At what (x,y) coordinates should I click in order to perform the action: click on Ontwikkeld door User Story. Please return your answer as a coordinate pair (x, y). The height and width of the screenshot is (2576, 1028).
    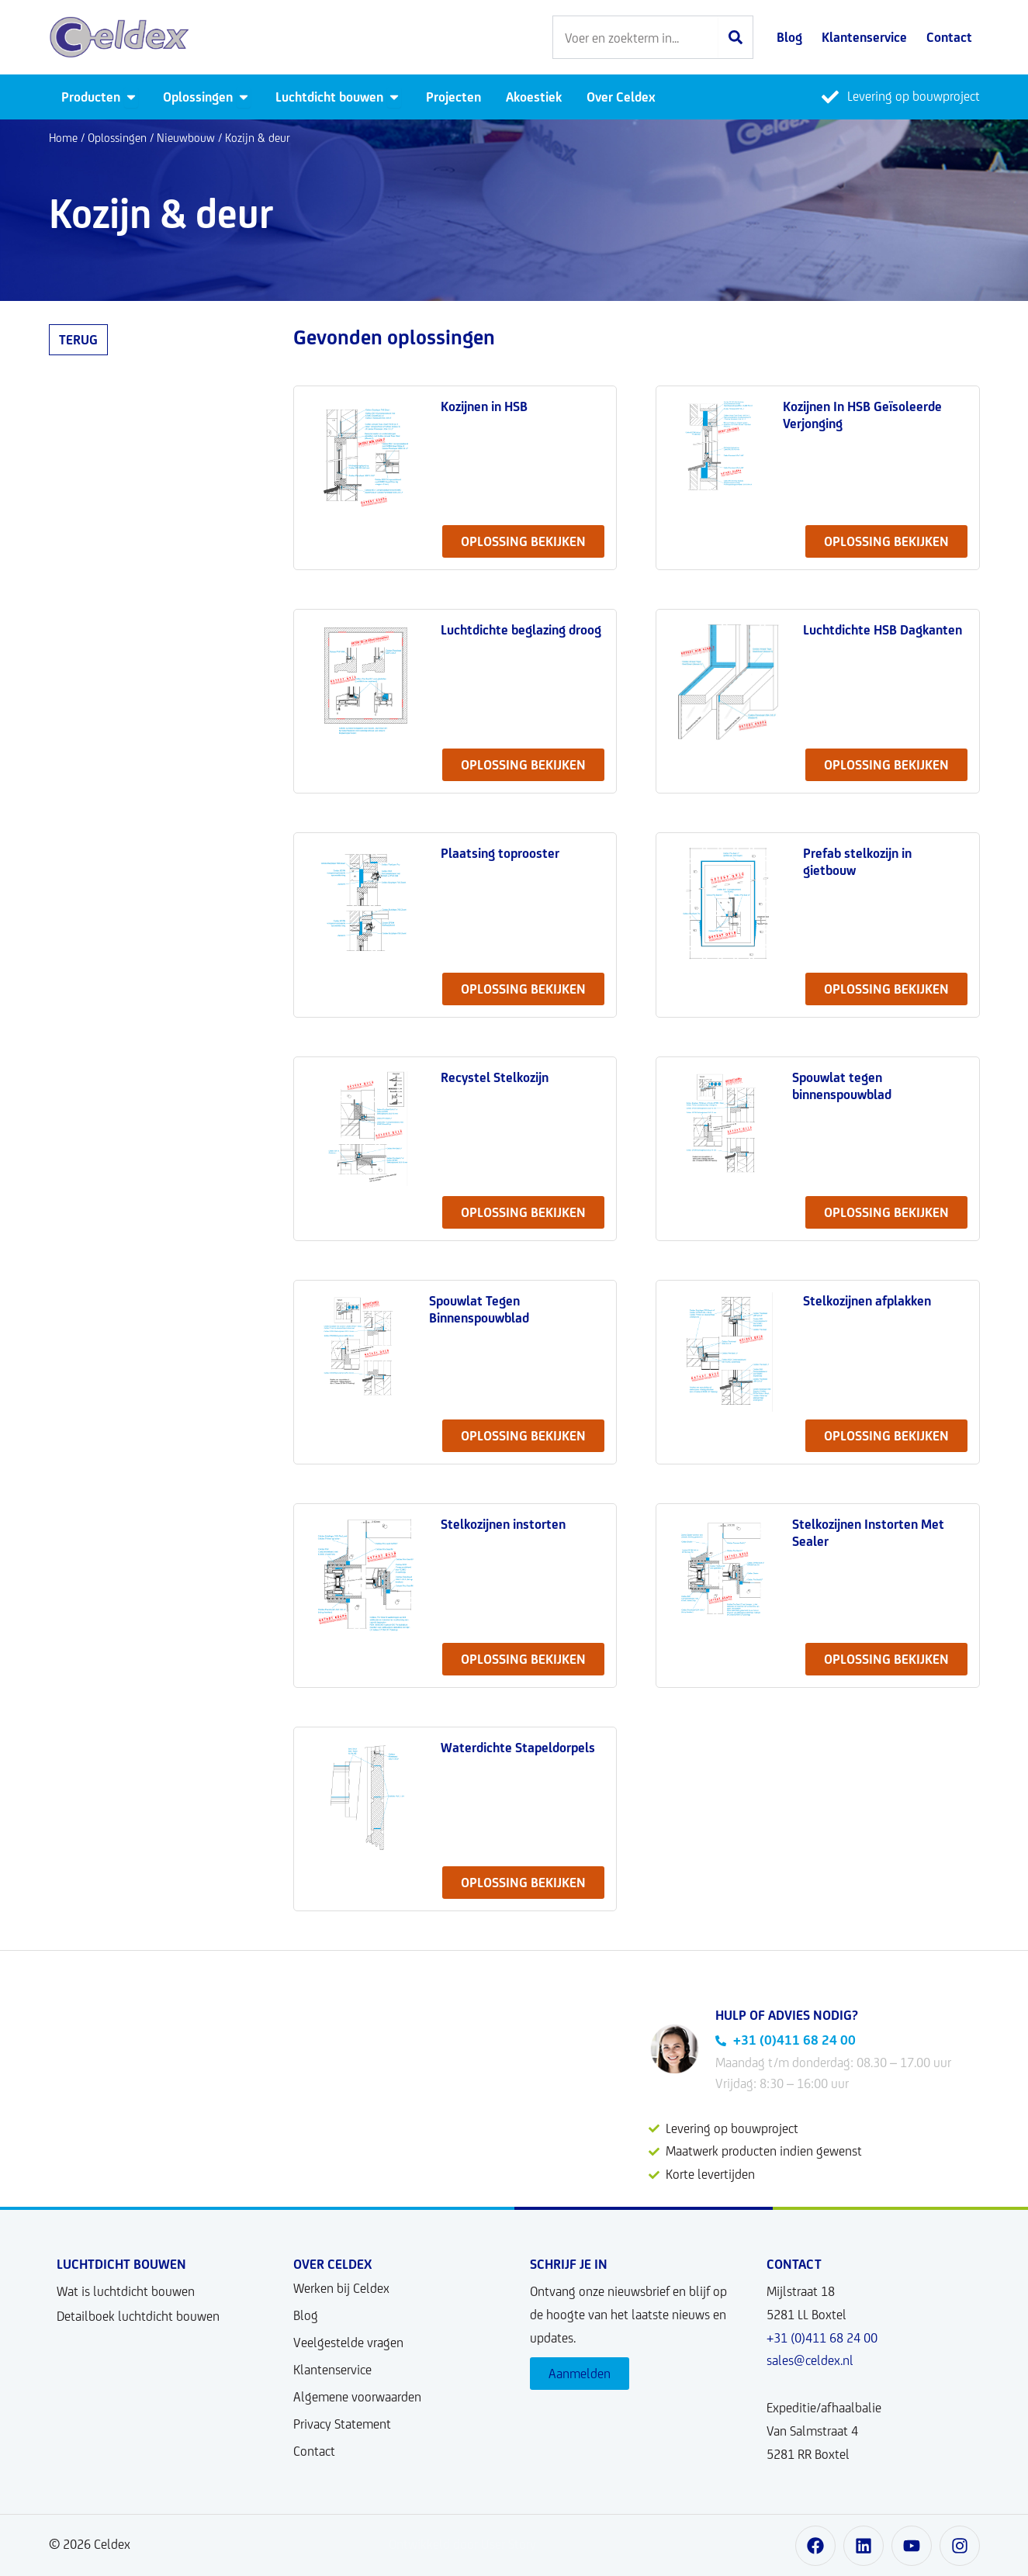
    Looking at the image, I should click on (462, 2544).